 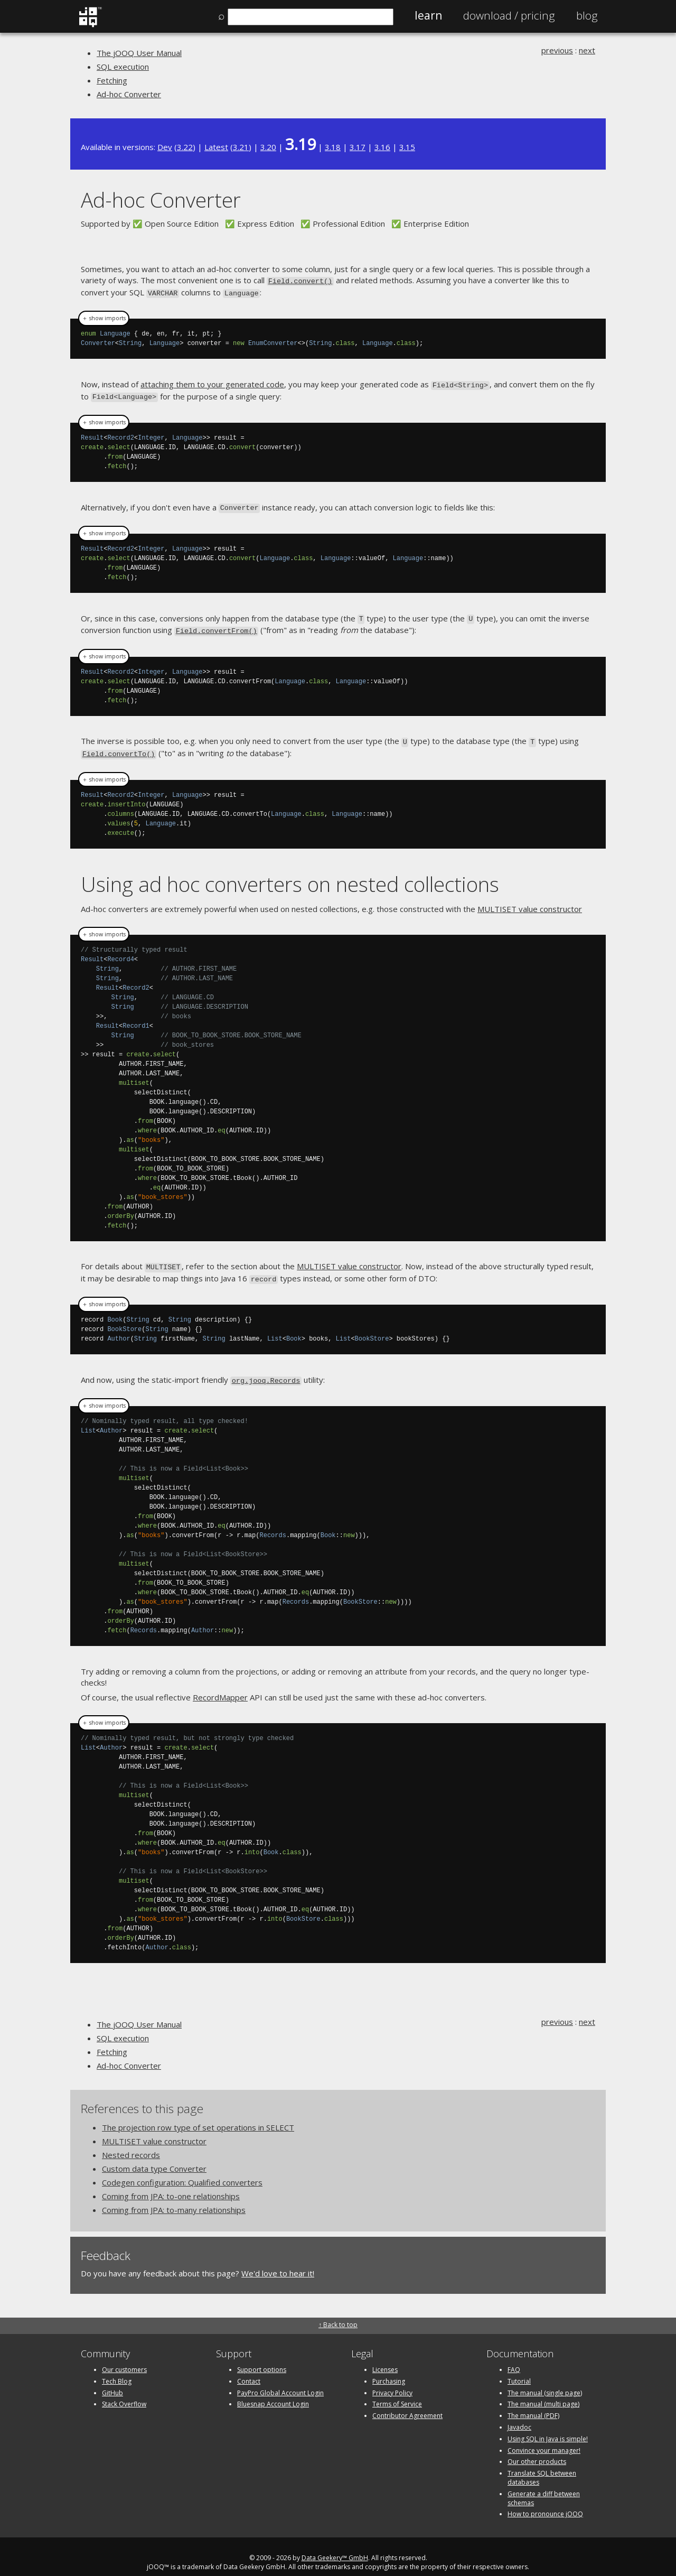 I want to click on Licenses, so click(x=385, y=2357).